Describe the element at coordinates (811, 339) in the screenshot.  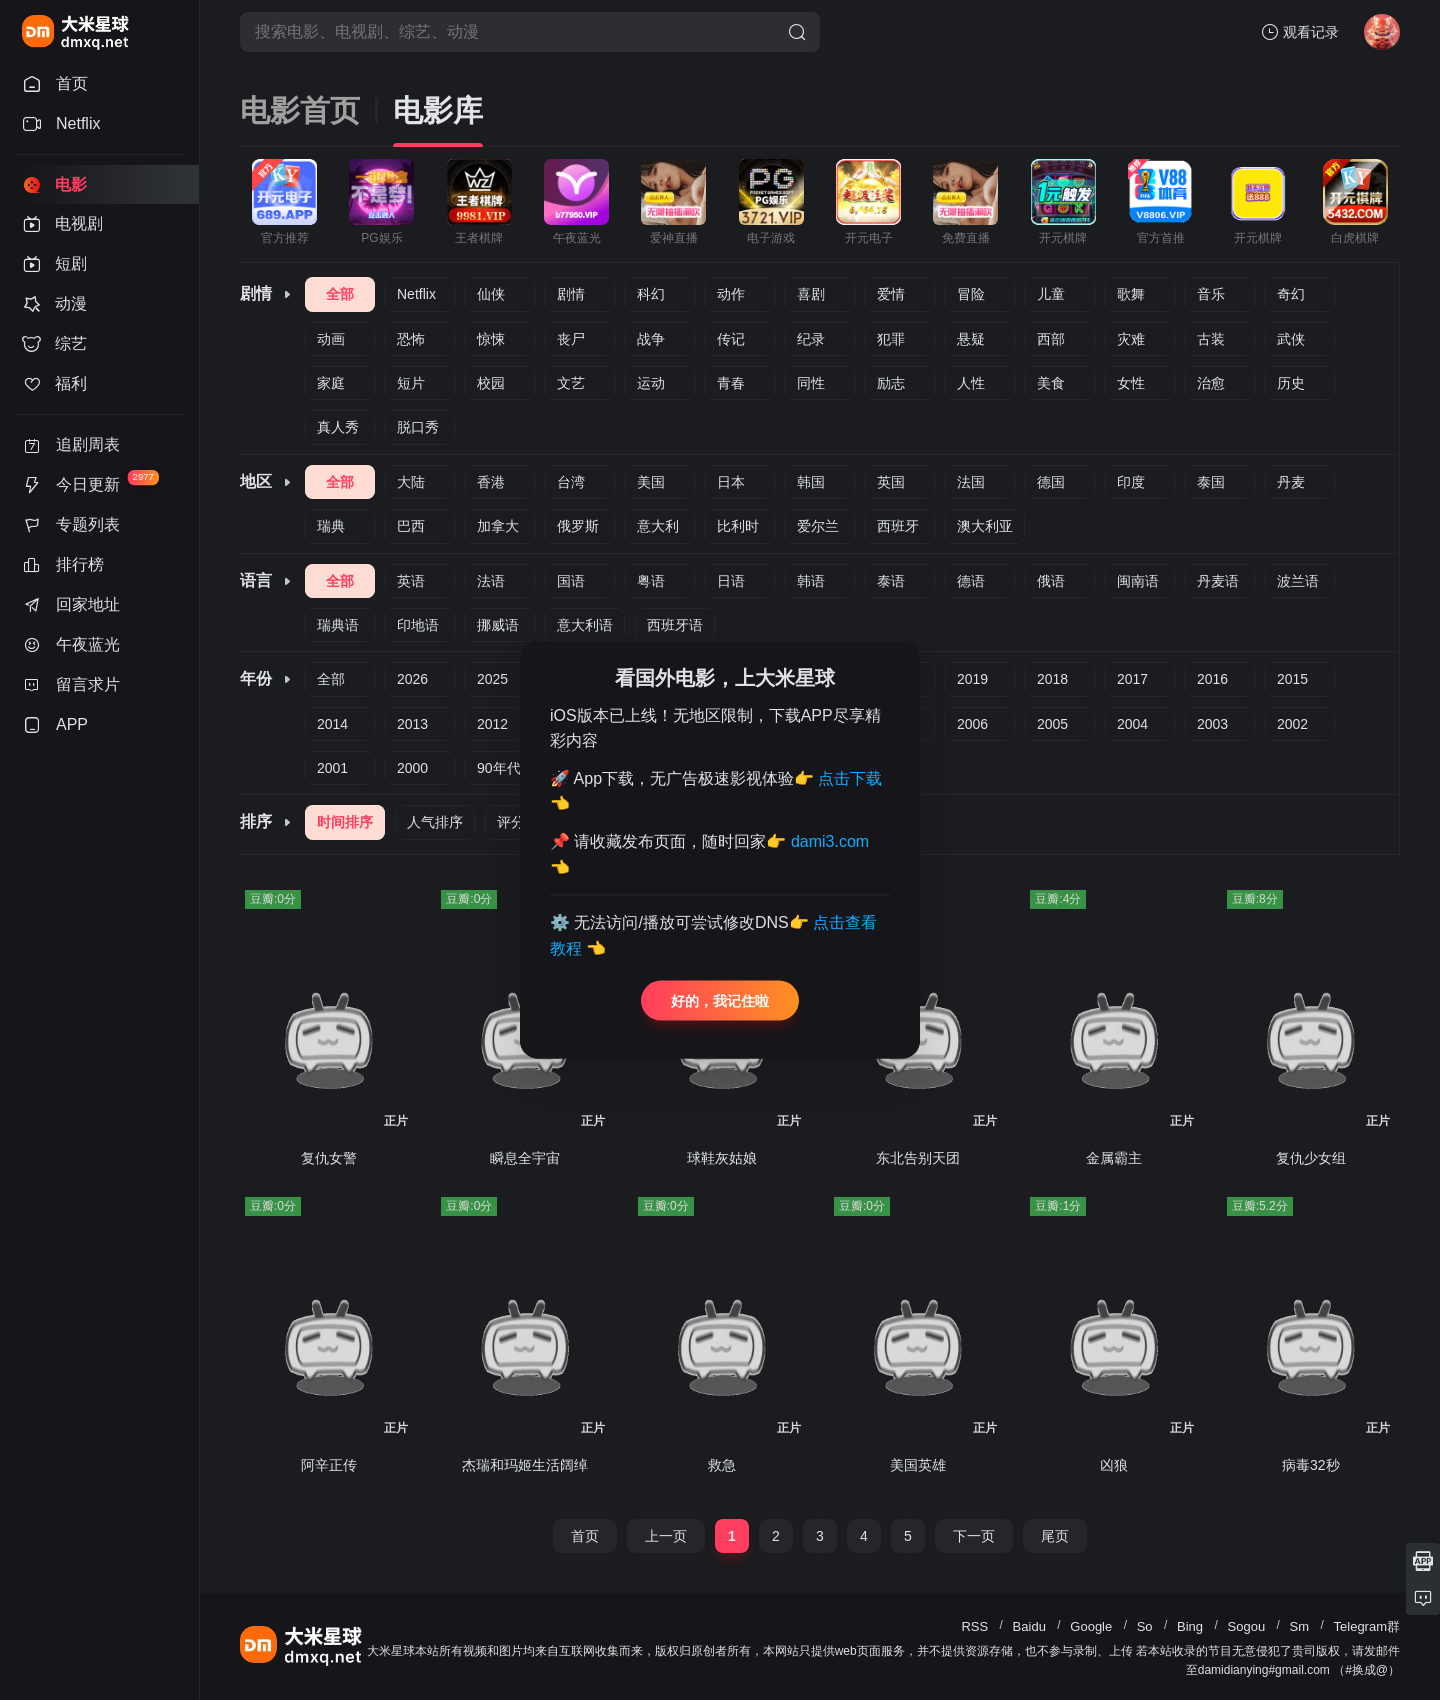
I see `纪录` at that location.